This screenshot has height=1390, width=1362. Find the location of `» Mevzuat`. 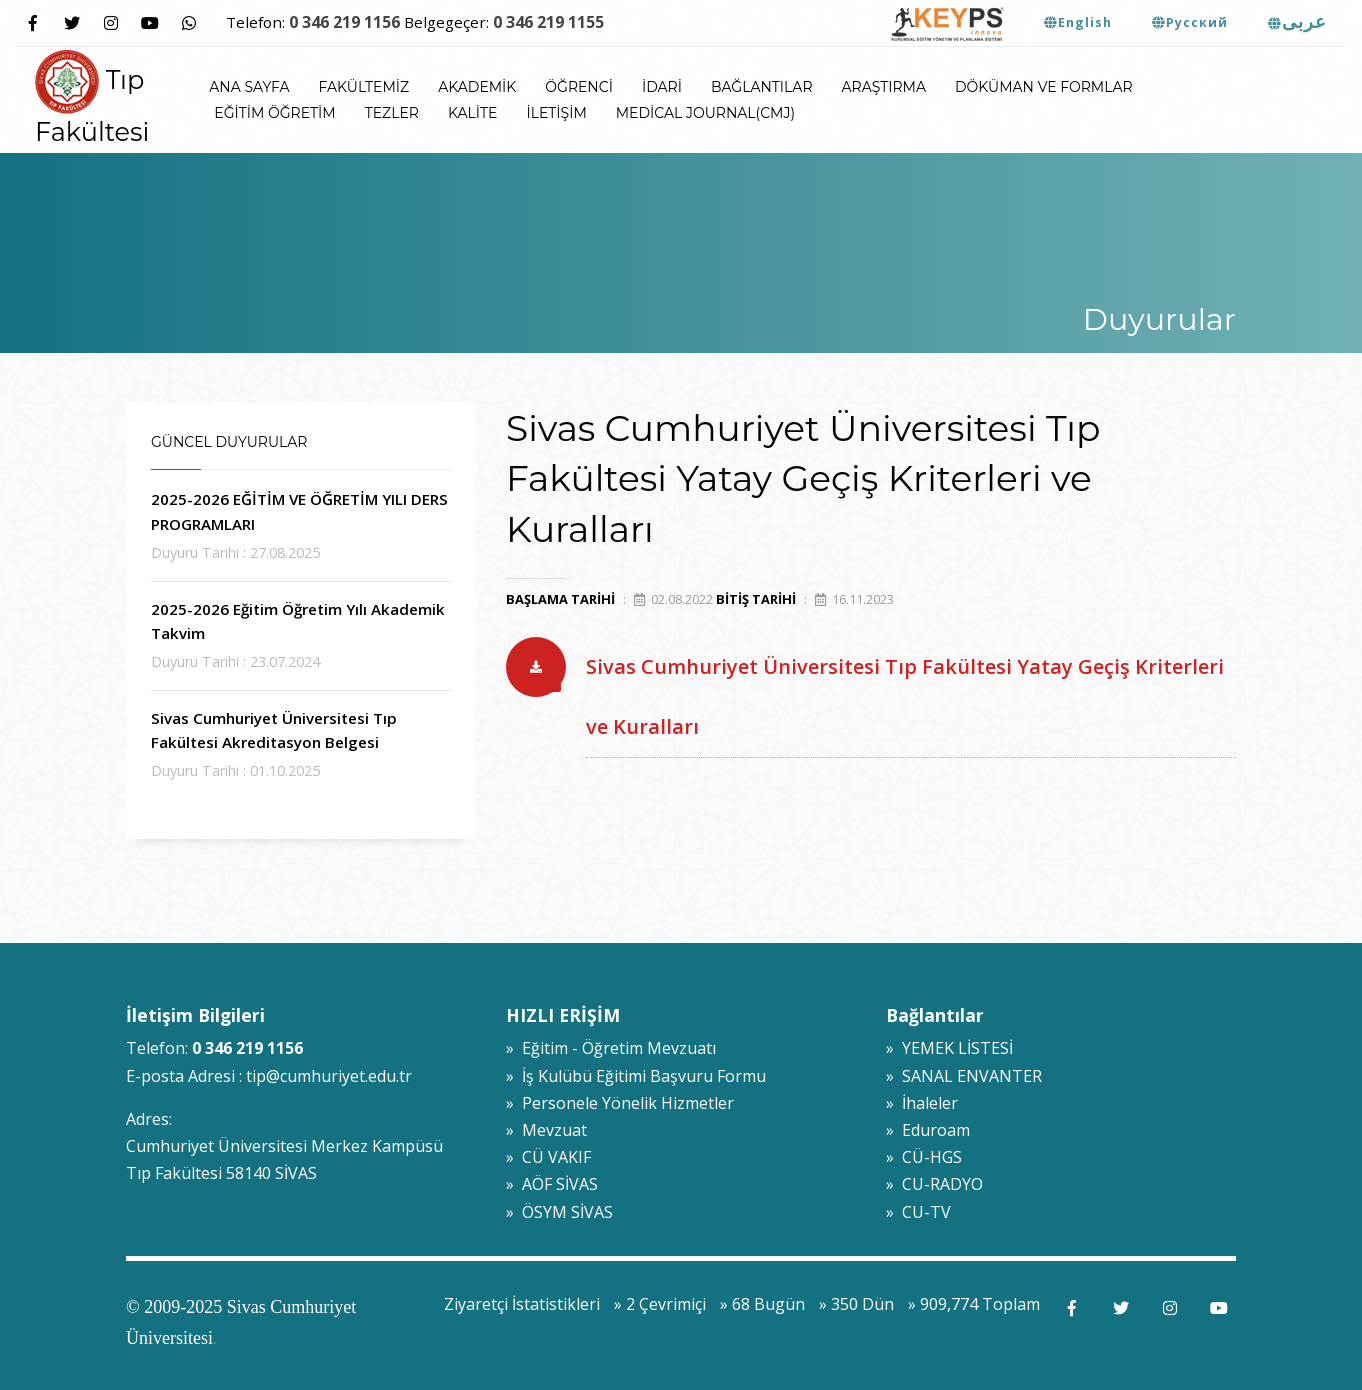

» Mevzuat is located at coordinates (546, 1130).